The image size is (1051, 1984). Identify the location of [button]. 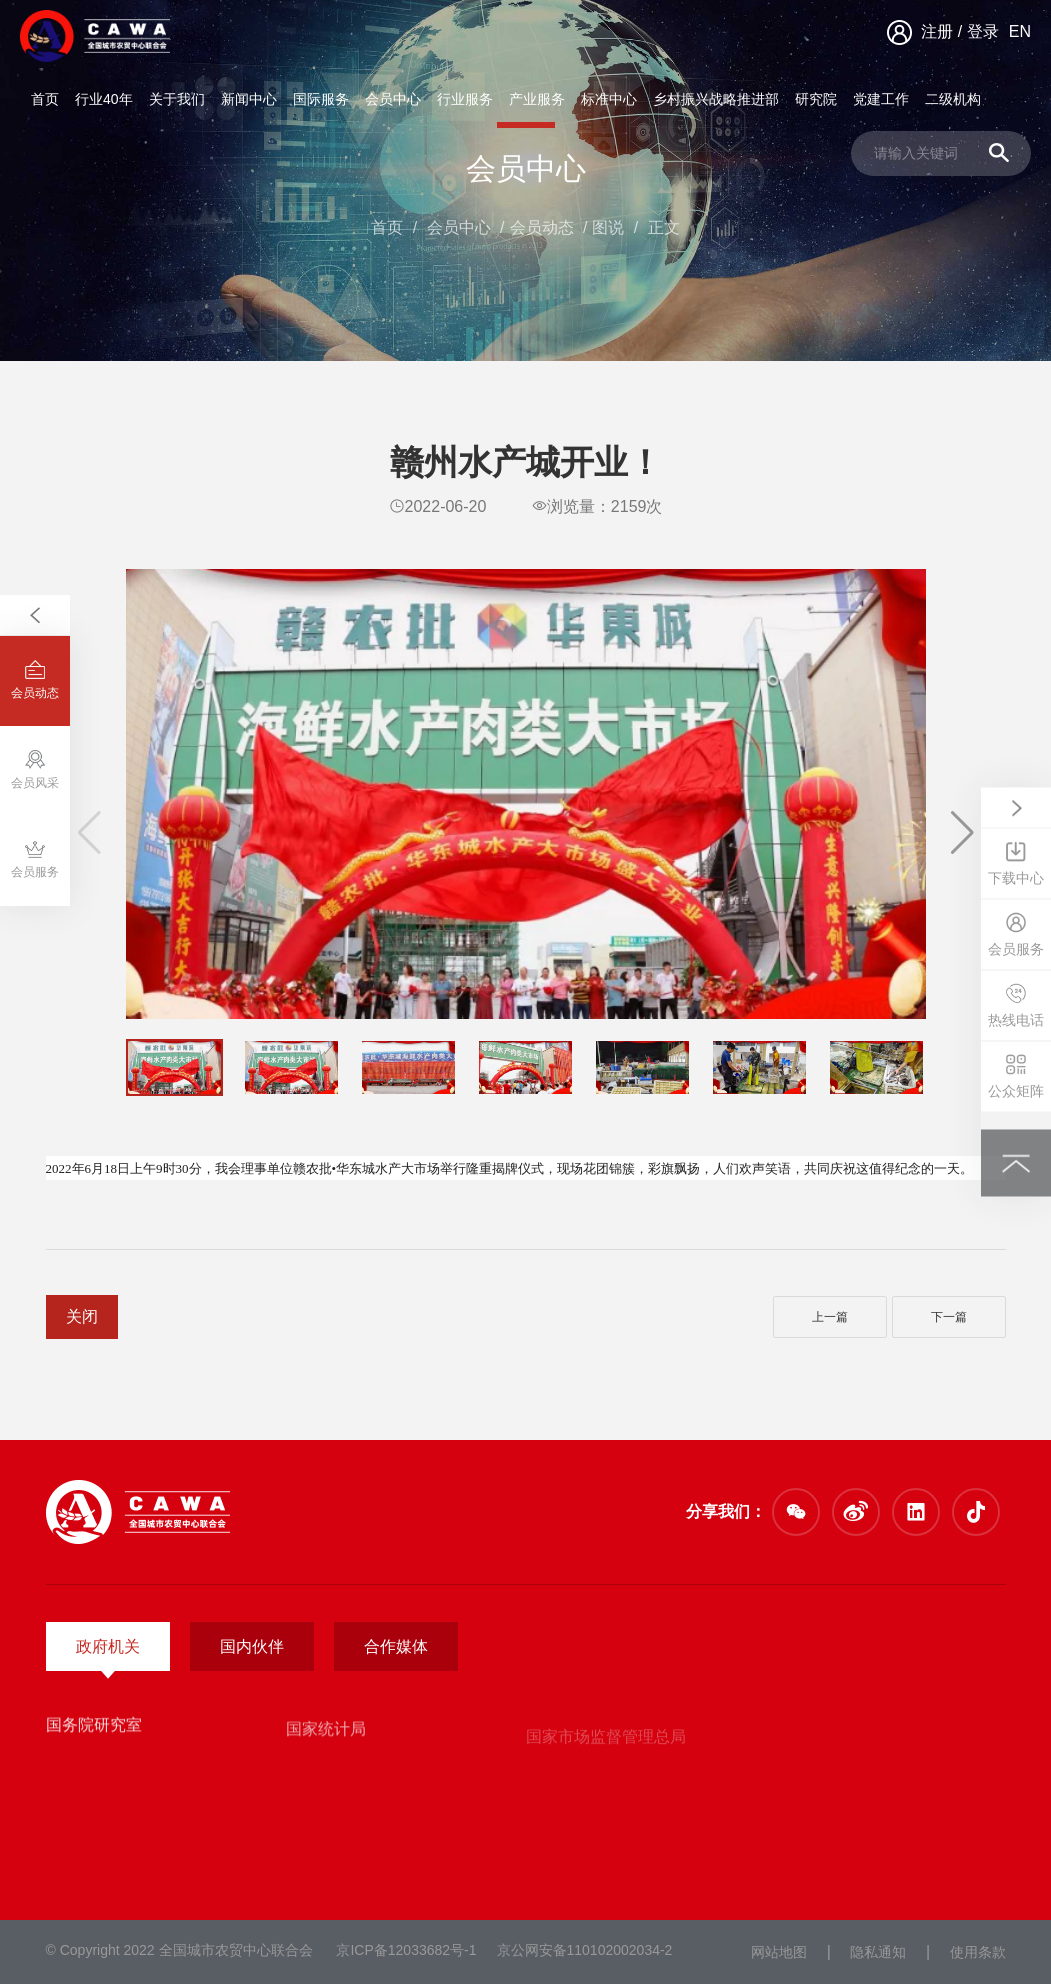
(962, 833).